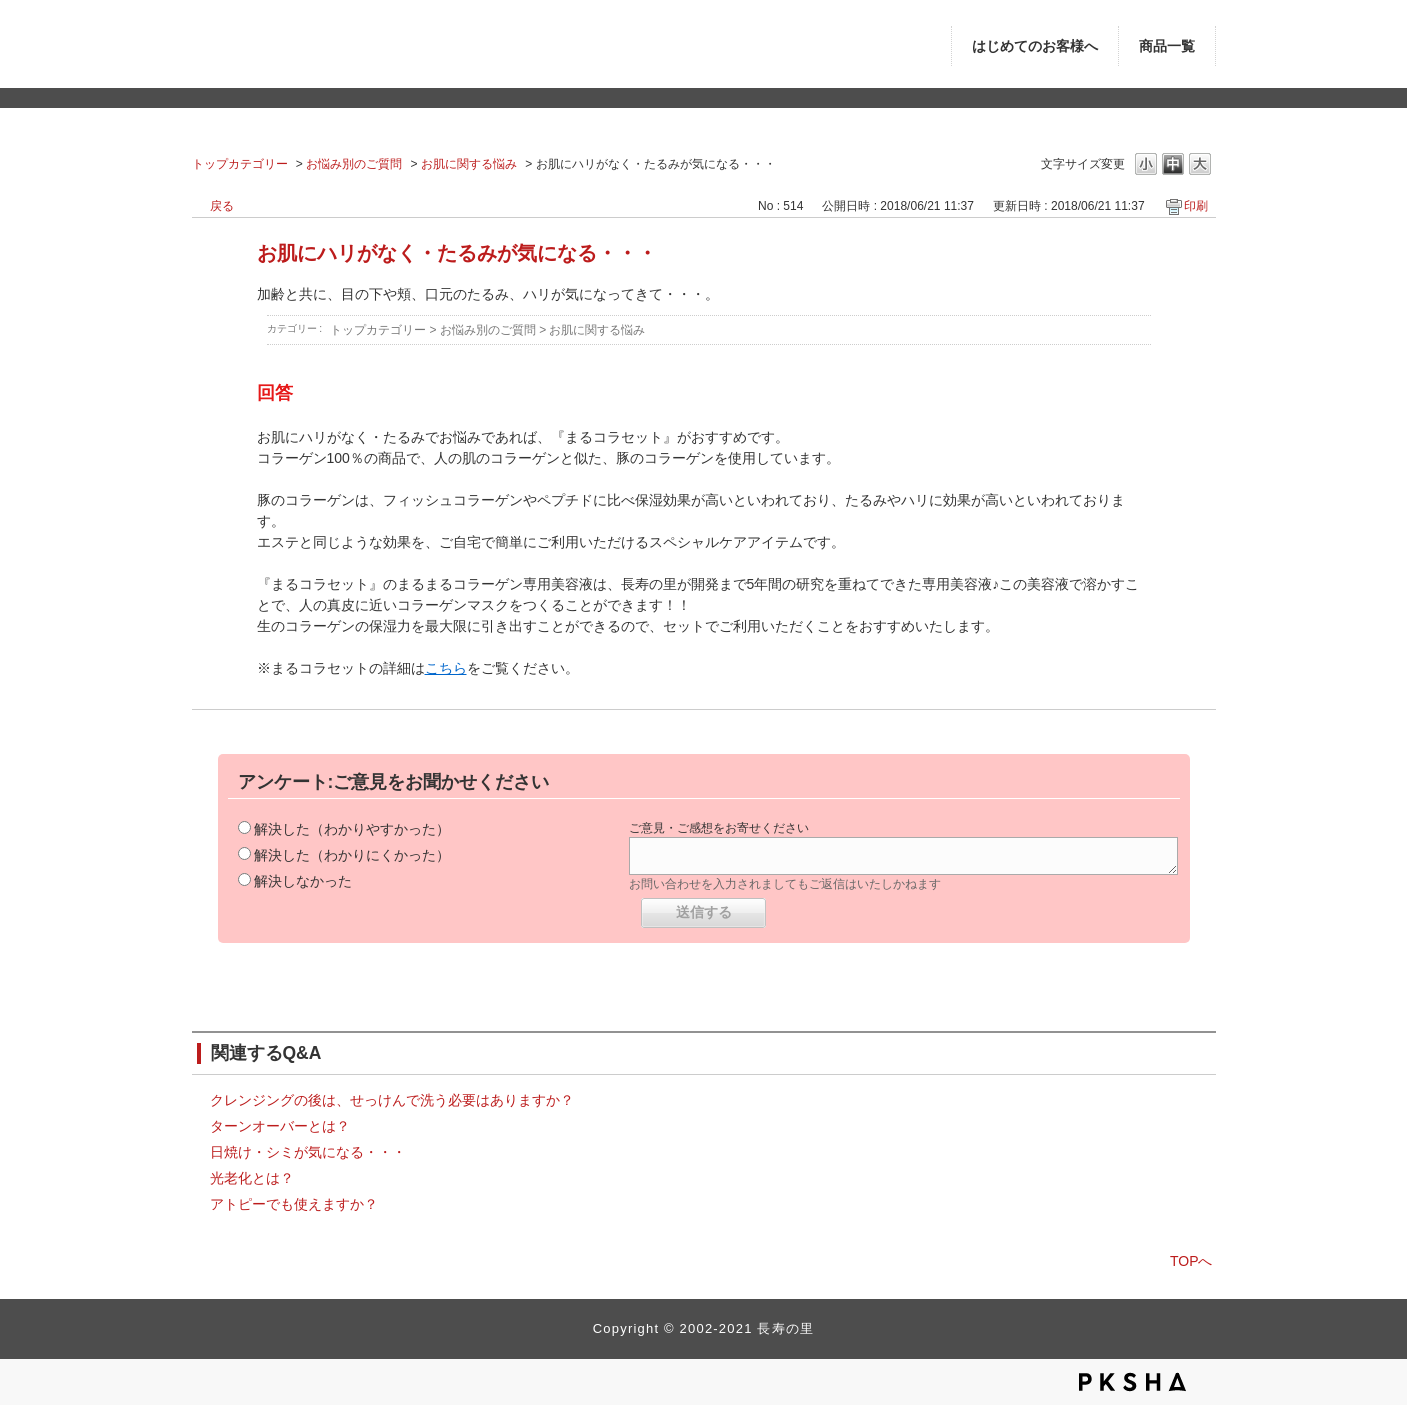  What do you see at coordinates (222, 206) in the screenshot?
I see `戻る` at bounding box center [222, 206].